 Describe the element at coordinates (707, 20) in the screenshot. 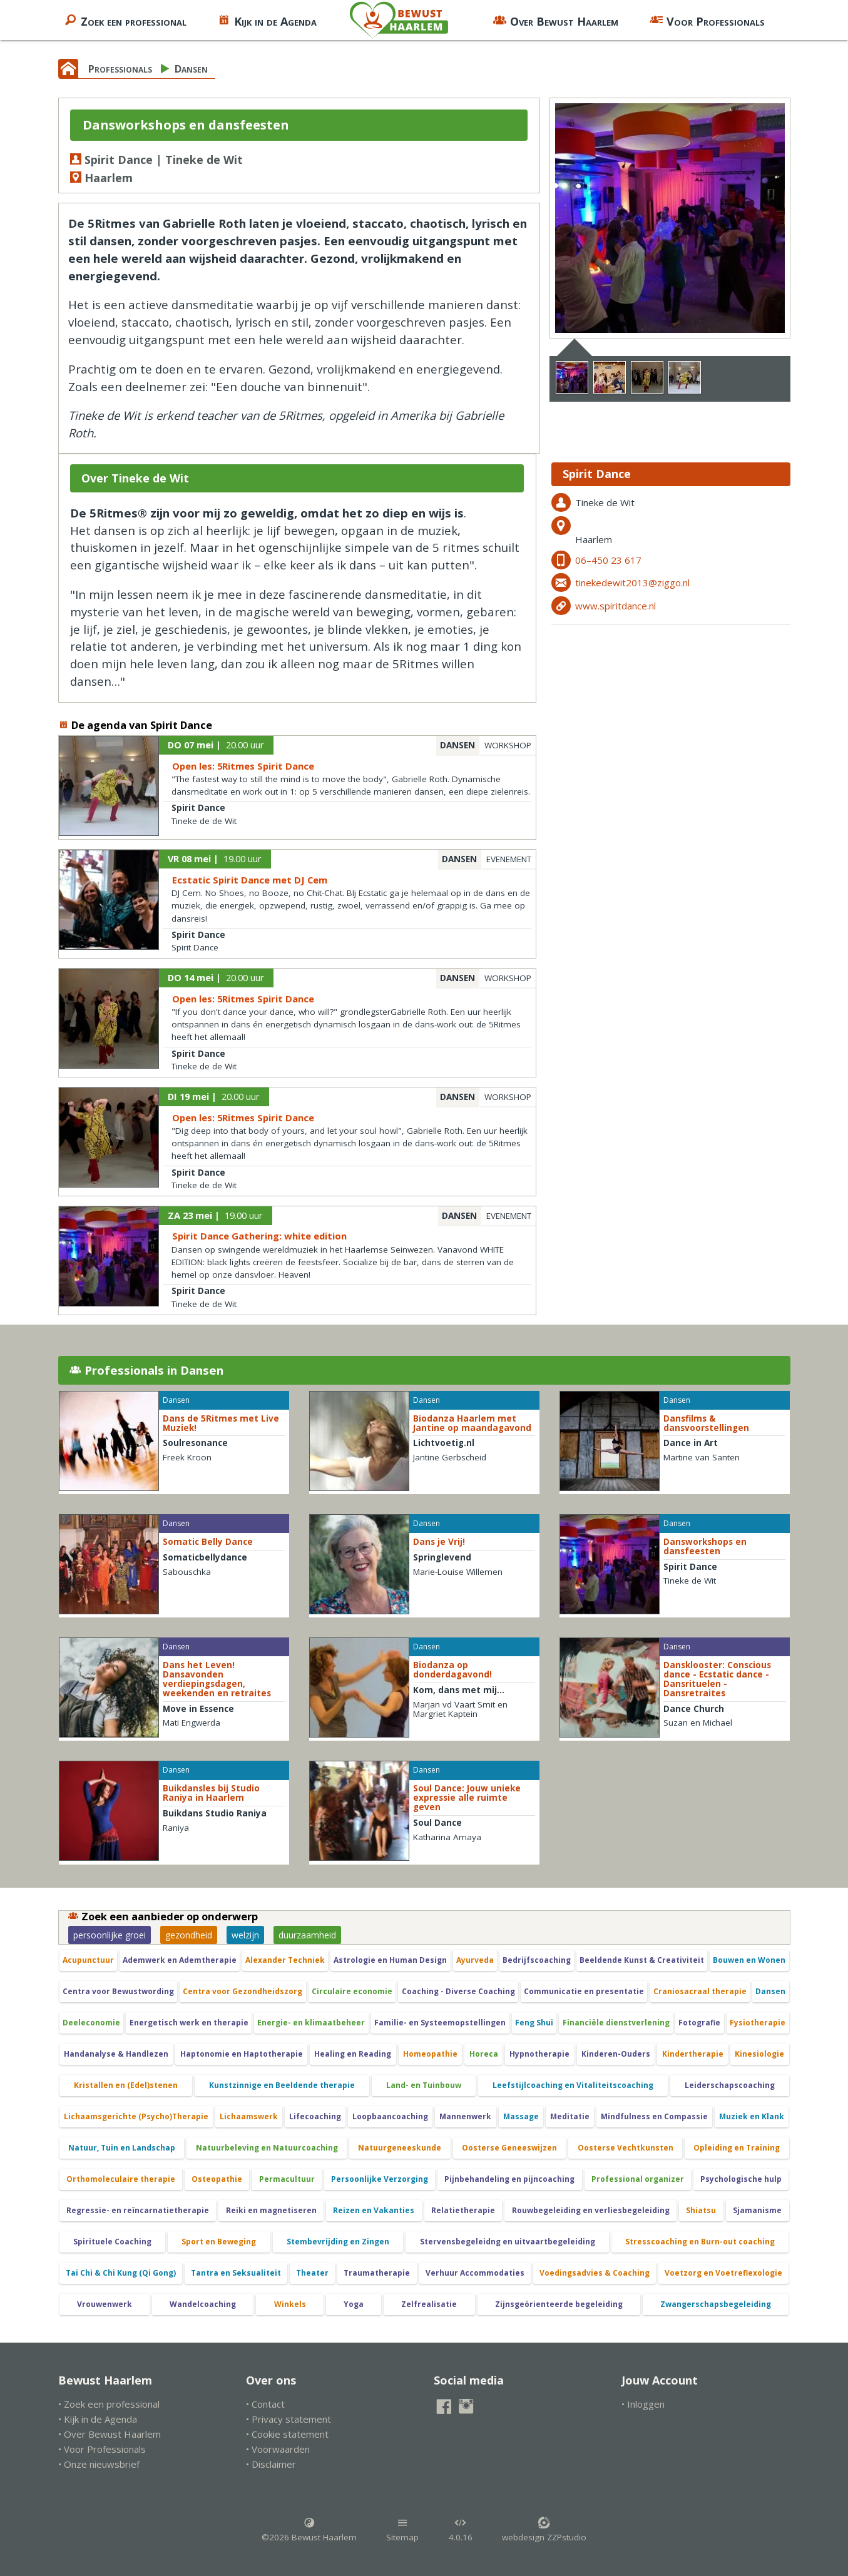

I see `Voor Professionals` at that location.